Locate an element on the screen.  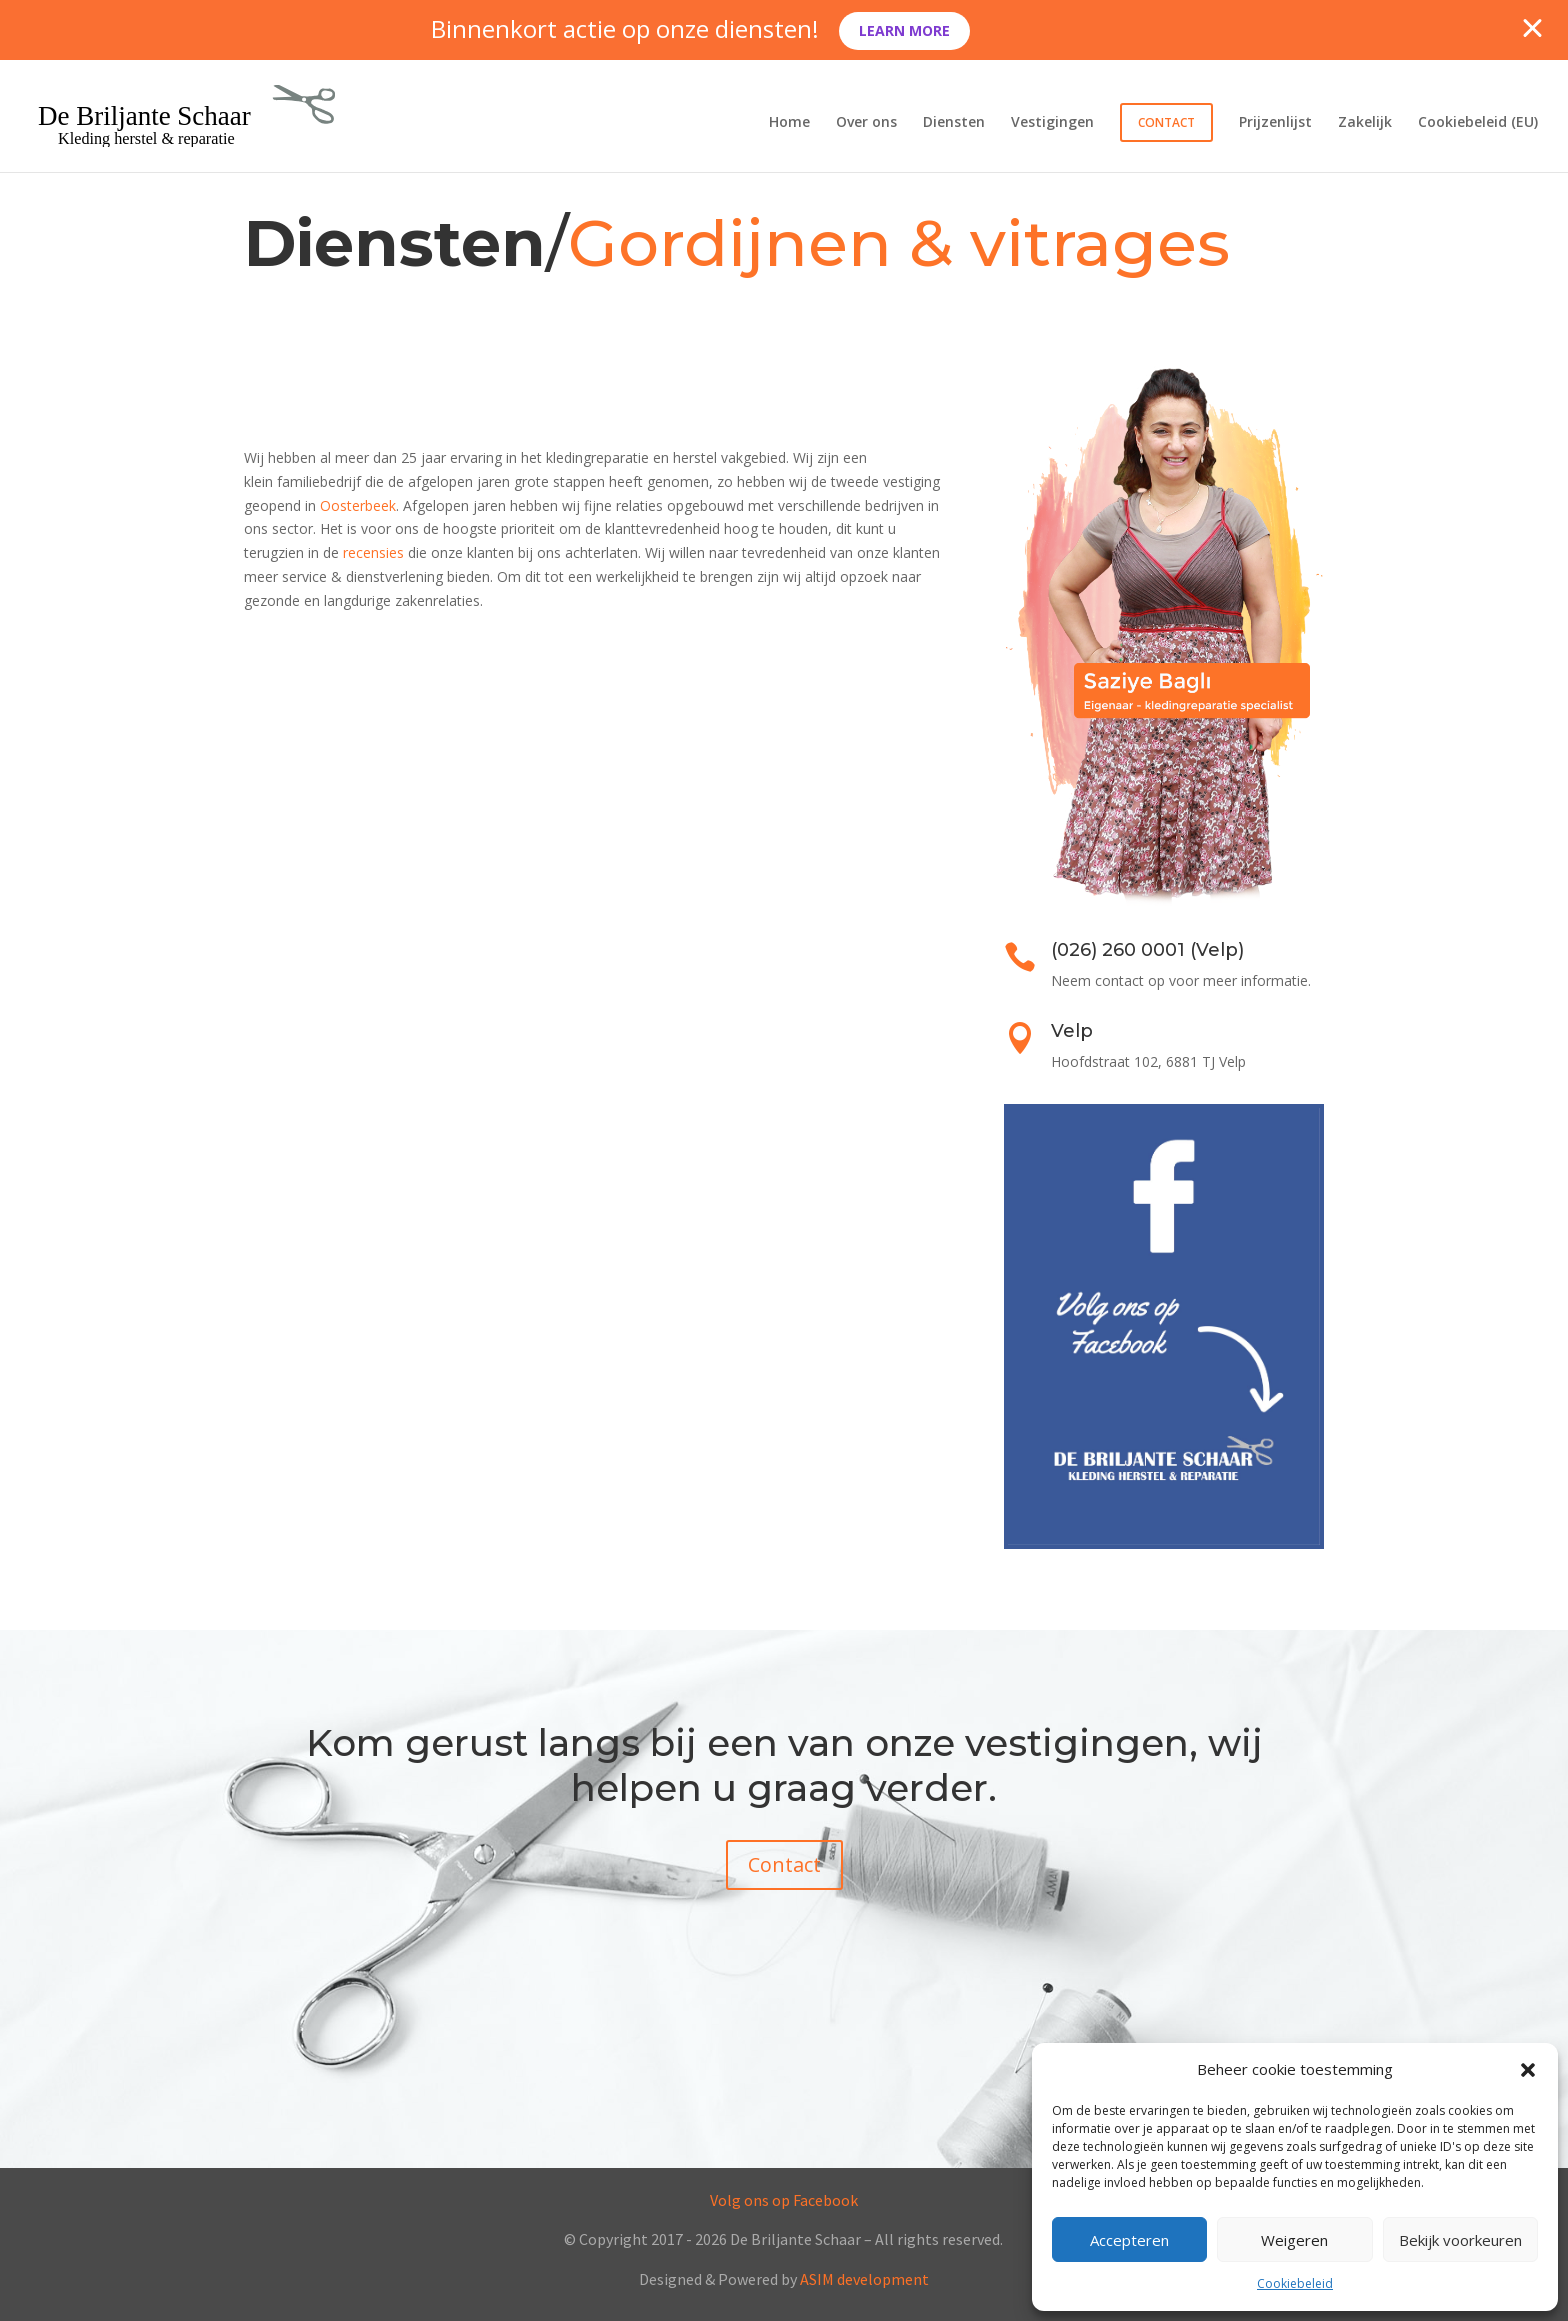
Home is located at coordinates (789, 123).